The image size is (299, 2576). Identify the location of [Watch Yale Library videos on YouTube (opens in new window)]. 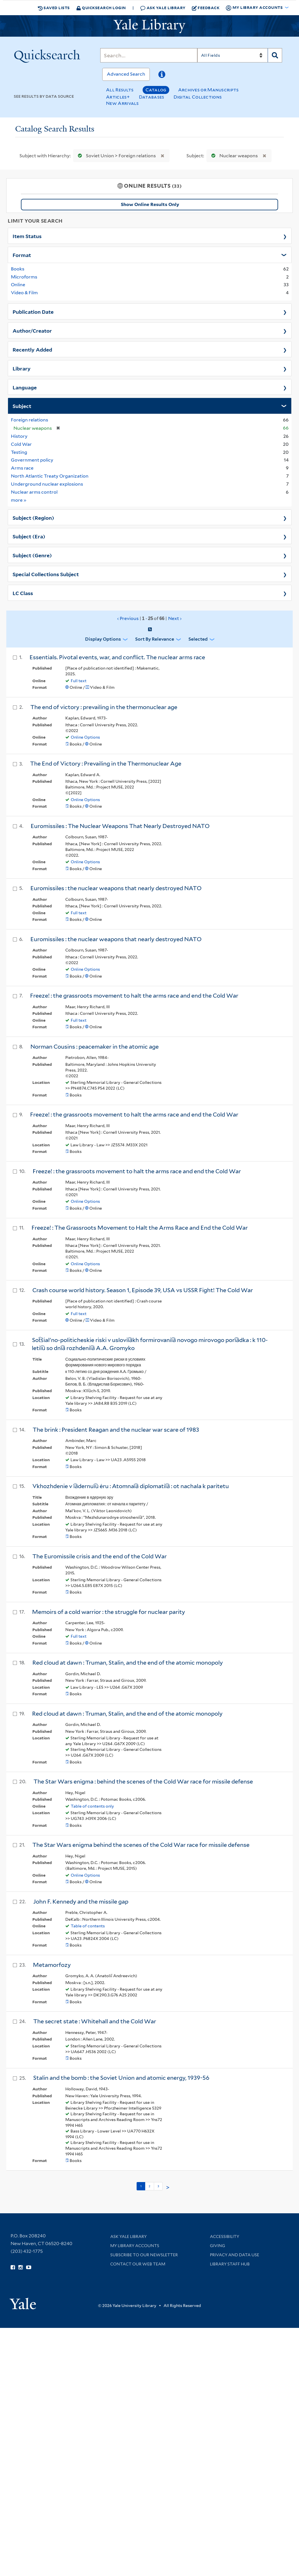
(28, 2267).